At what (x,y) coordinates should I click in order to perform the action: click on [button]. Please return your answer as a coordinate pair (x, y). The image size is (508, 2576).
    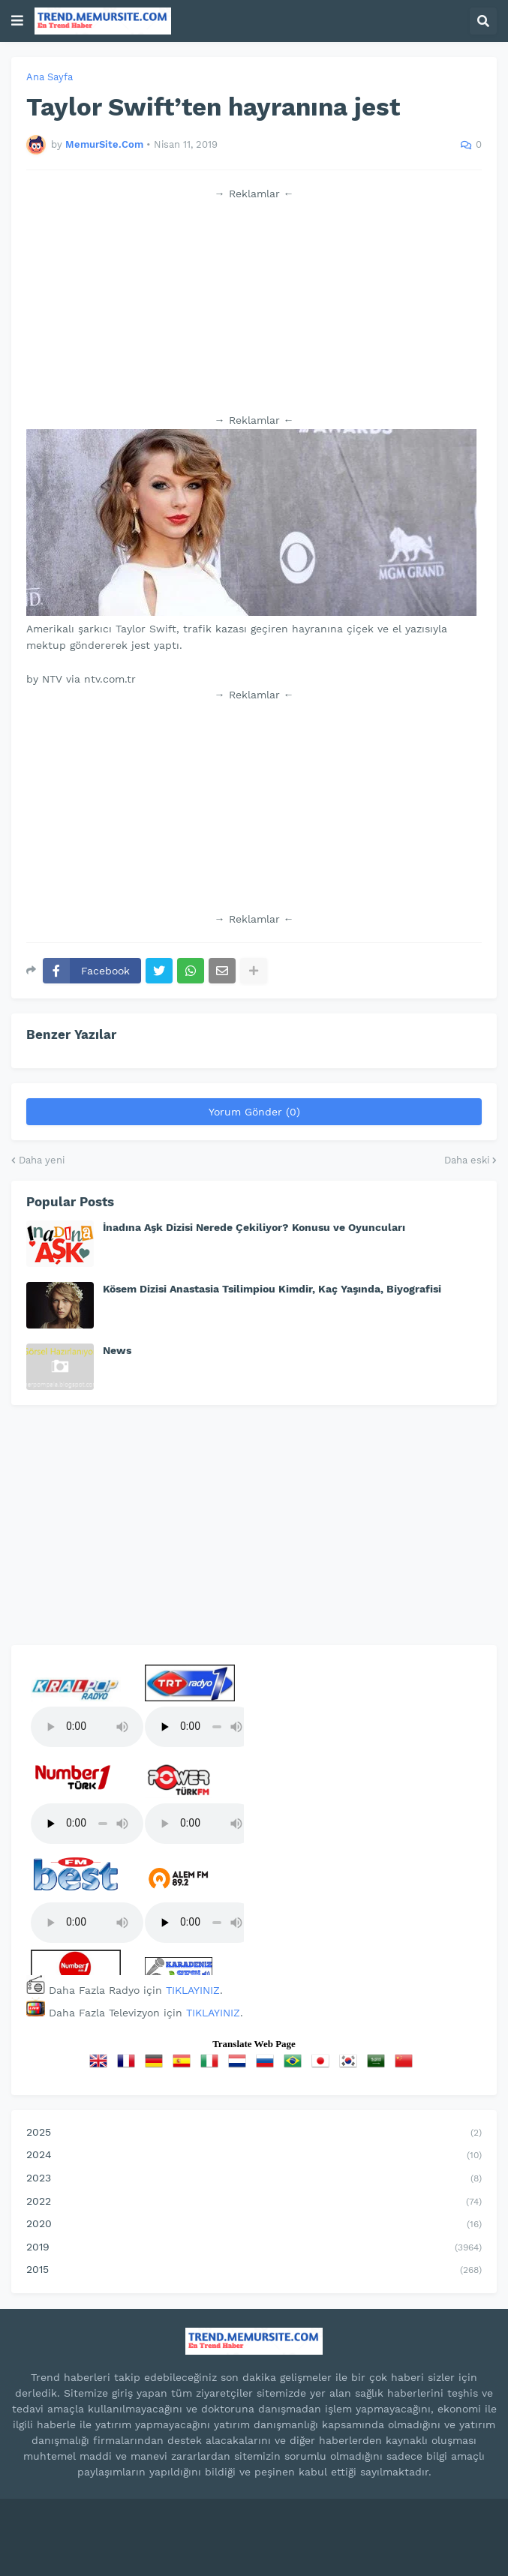
    Looking at the image, I should click on (17, 21).